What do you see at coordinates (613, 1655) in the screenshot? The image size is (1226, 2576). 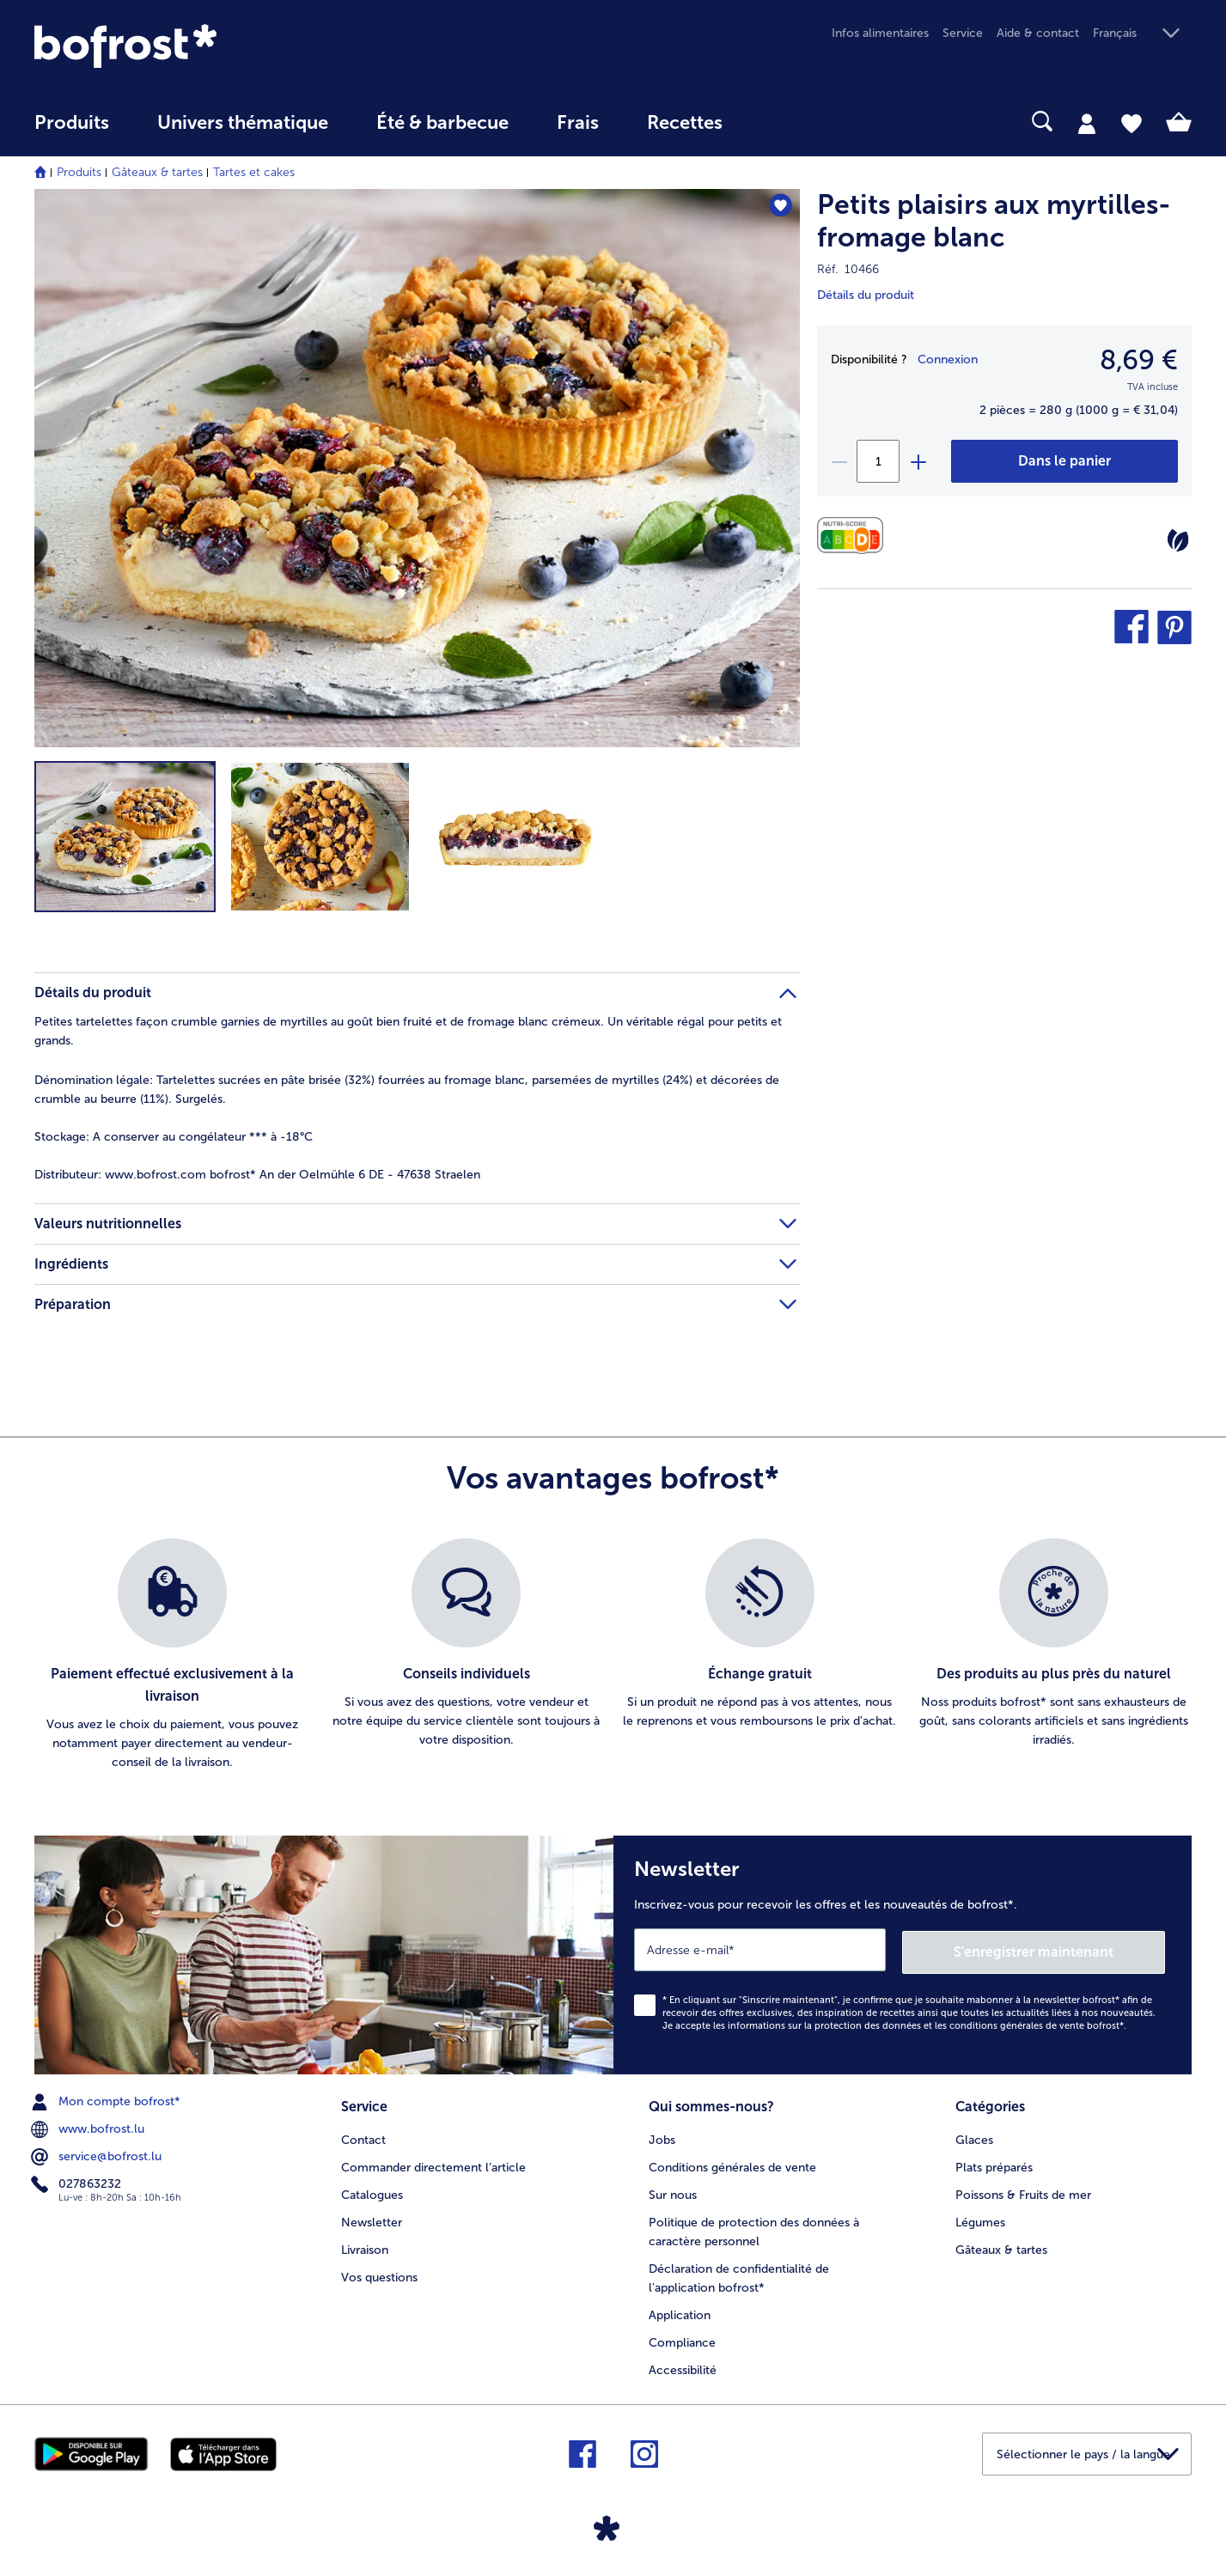 I see `[list]` at bounding box center [613, 1655].